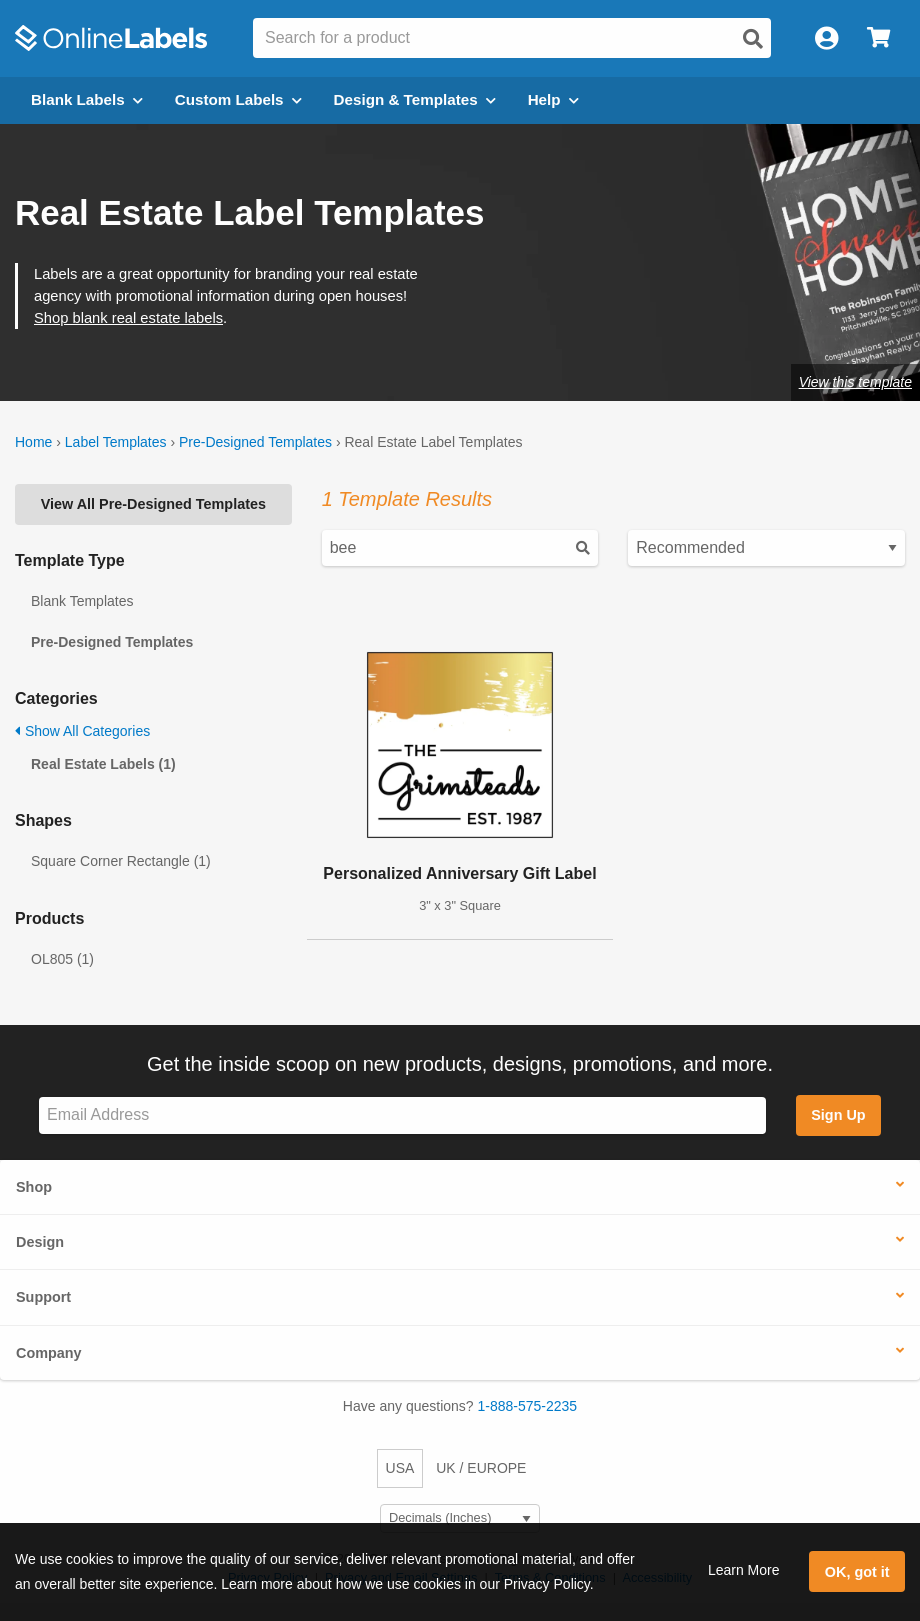 The height and width of the screenshot is (1621, 920). I want to click on Label Templates, so click(116, 442).